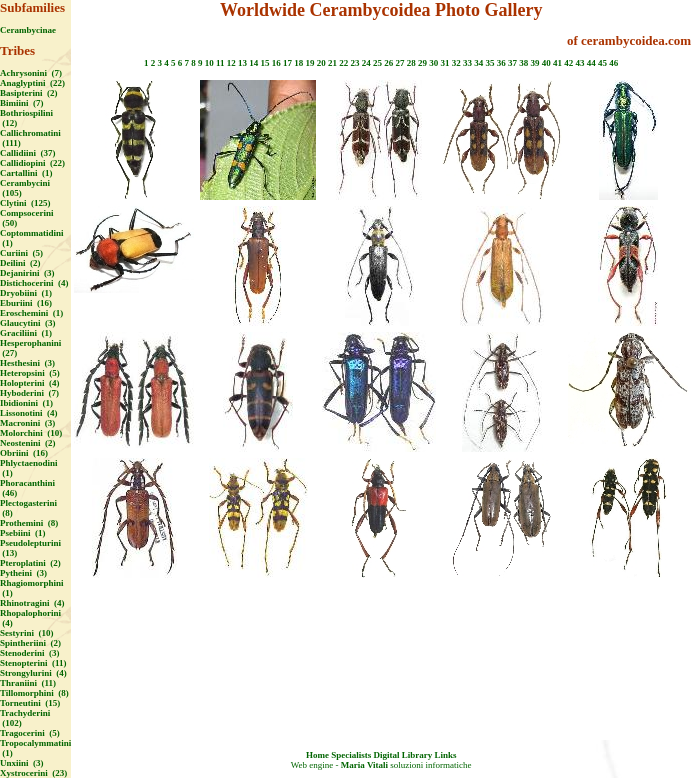  I want to click on Eburiini (16), so click(26, 303).